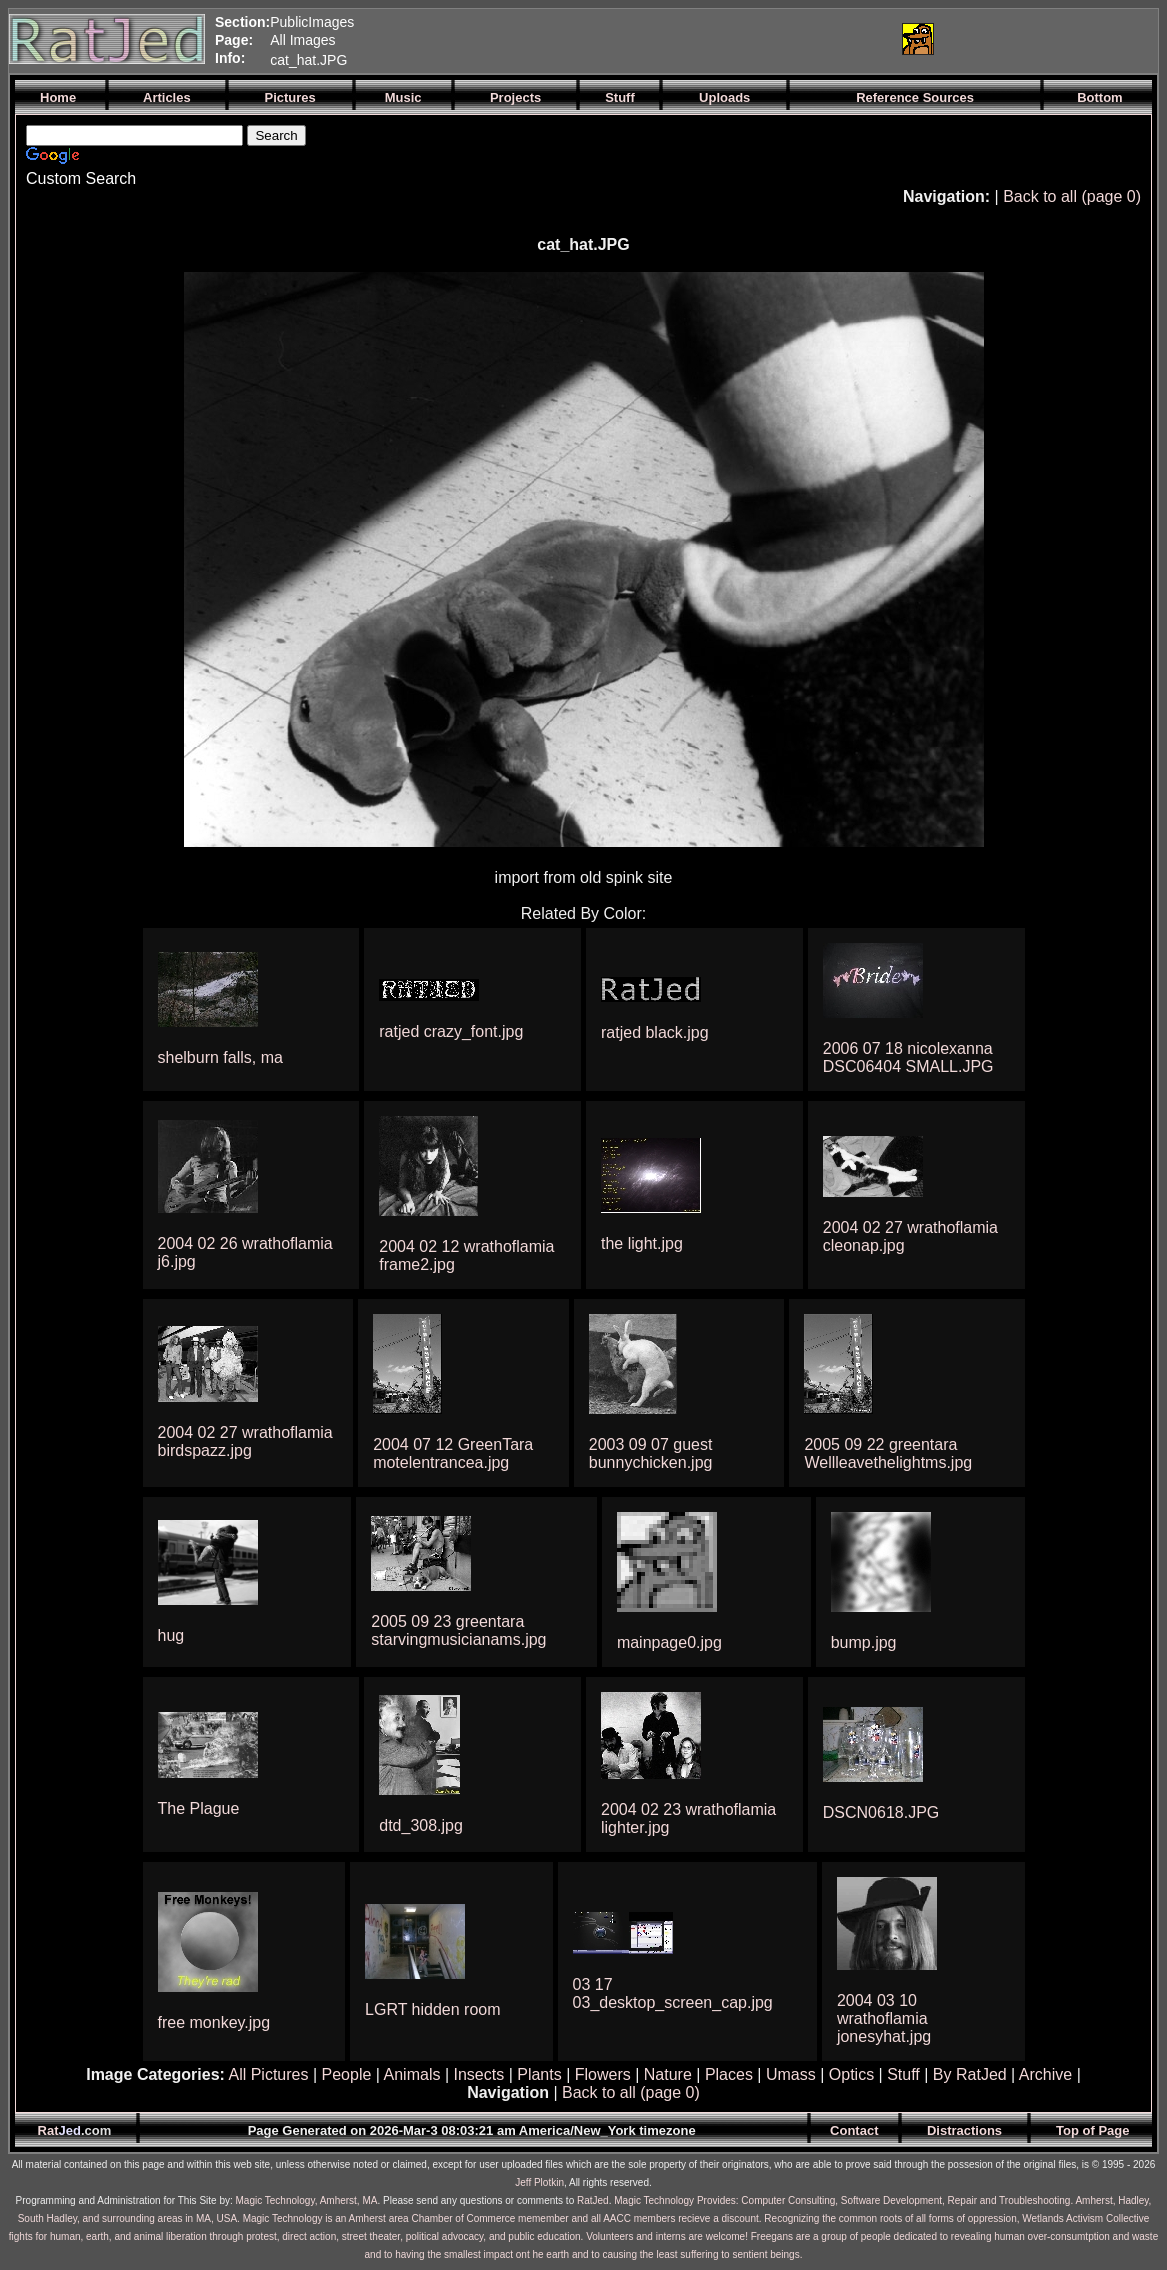  What do you see at coordinates (220, 1057) in the screenshot?
I see `shelburn falls, ma` at bounding box center [220, 1057].